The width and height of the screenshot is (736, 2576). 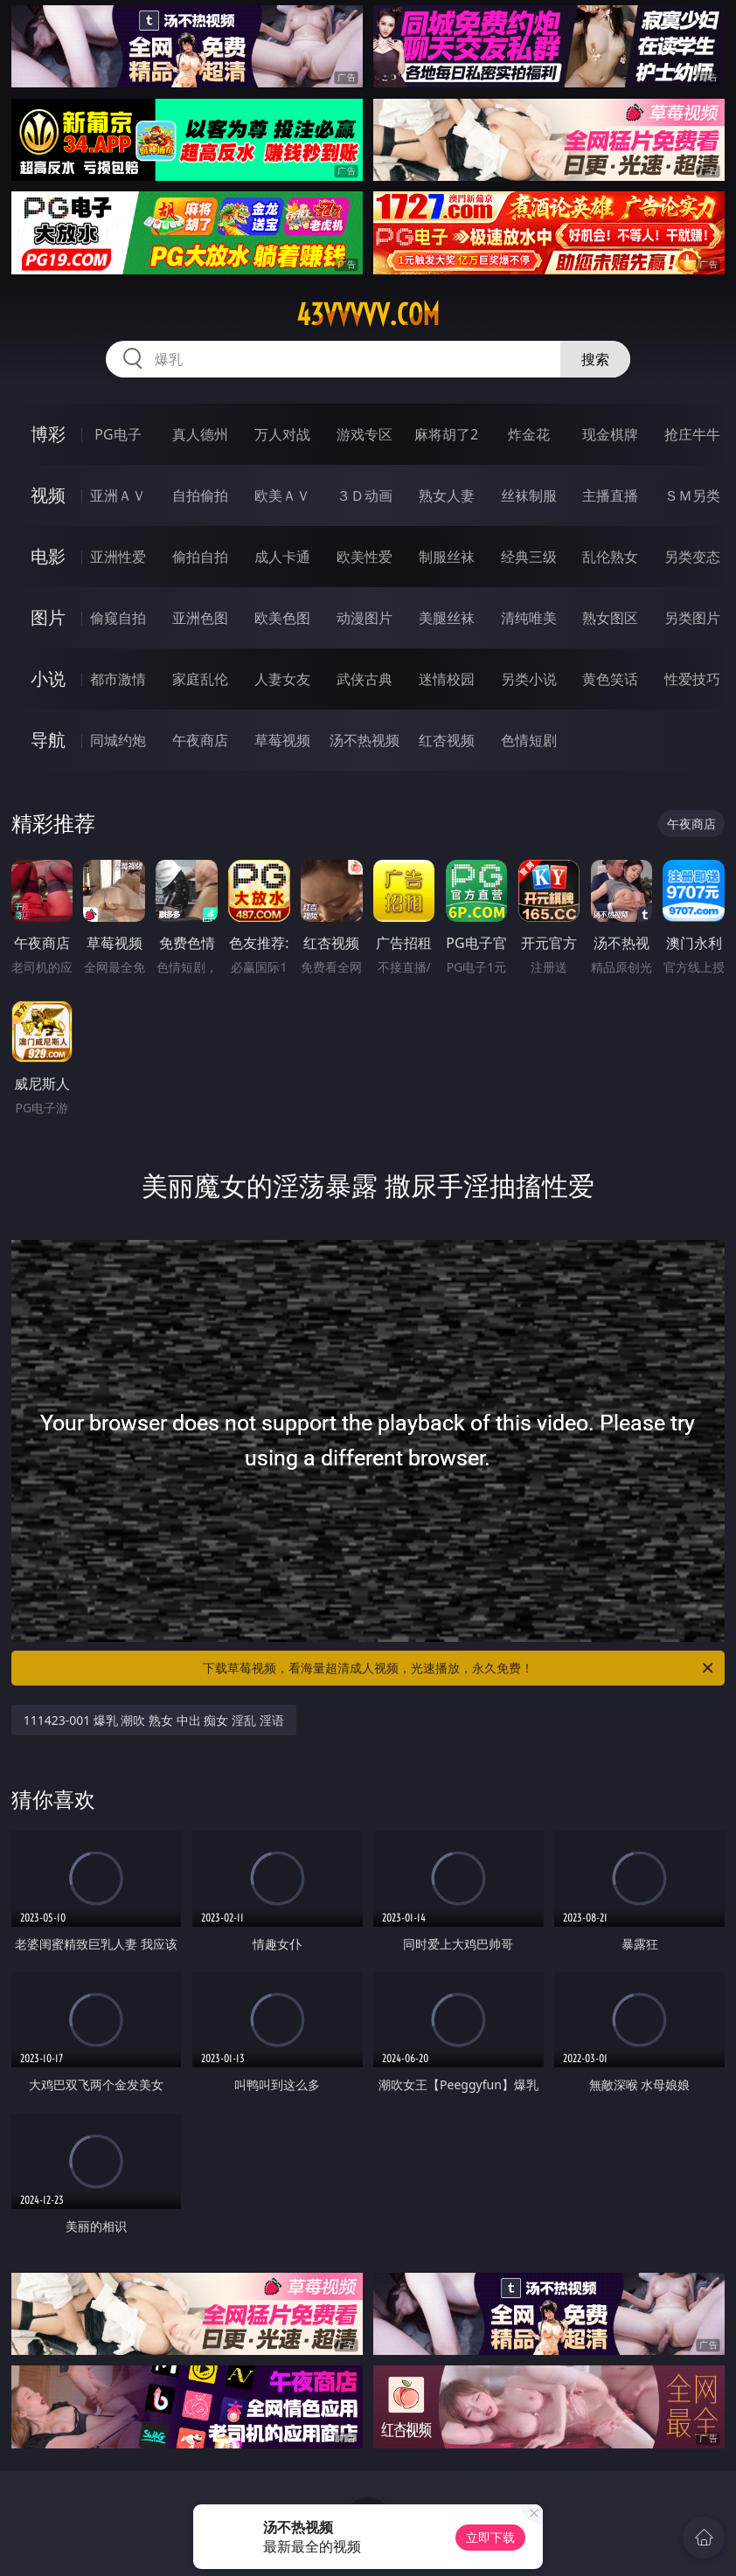 What do you see at coordinates (364, 495) in the screenshot?
I see `３Ｄ动画` at bounding box center [364, 495].